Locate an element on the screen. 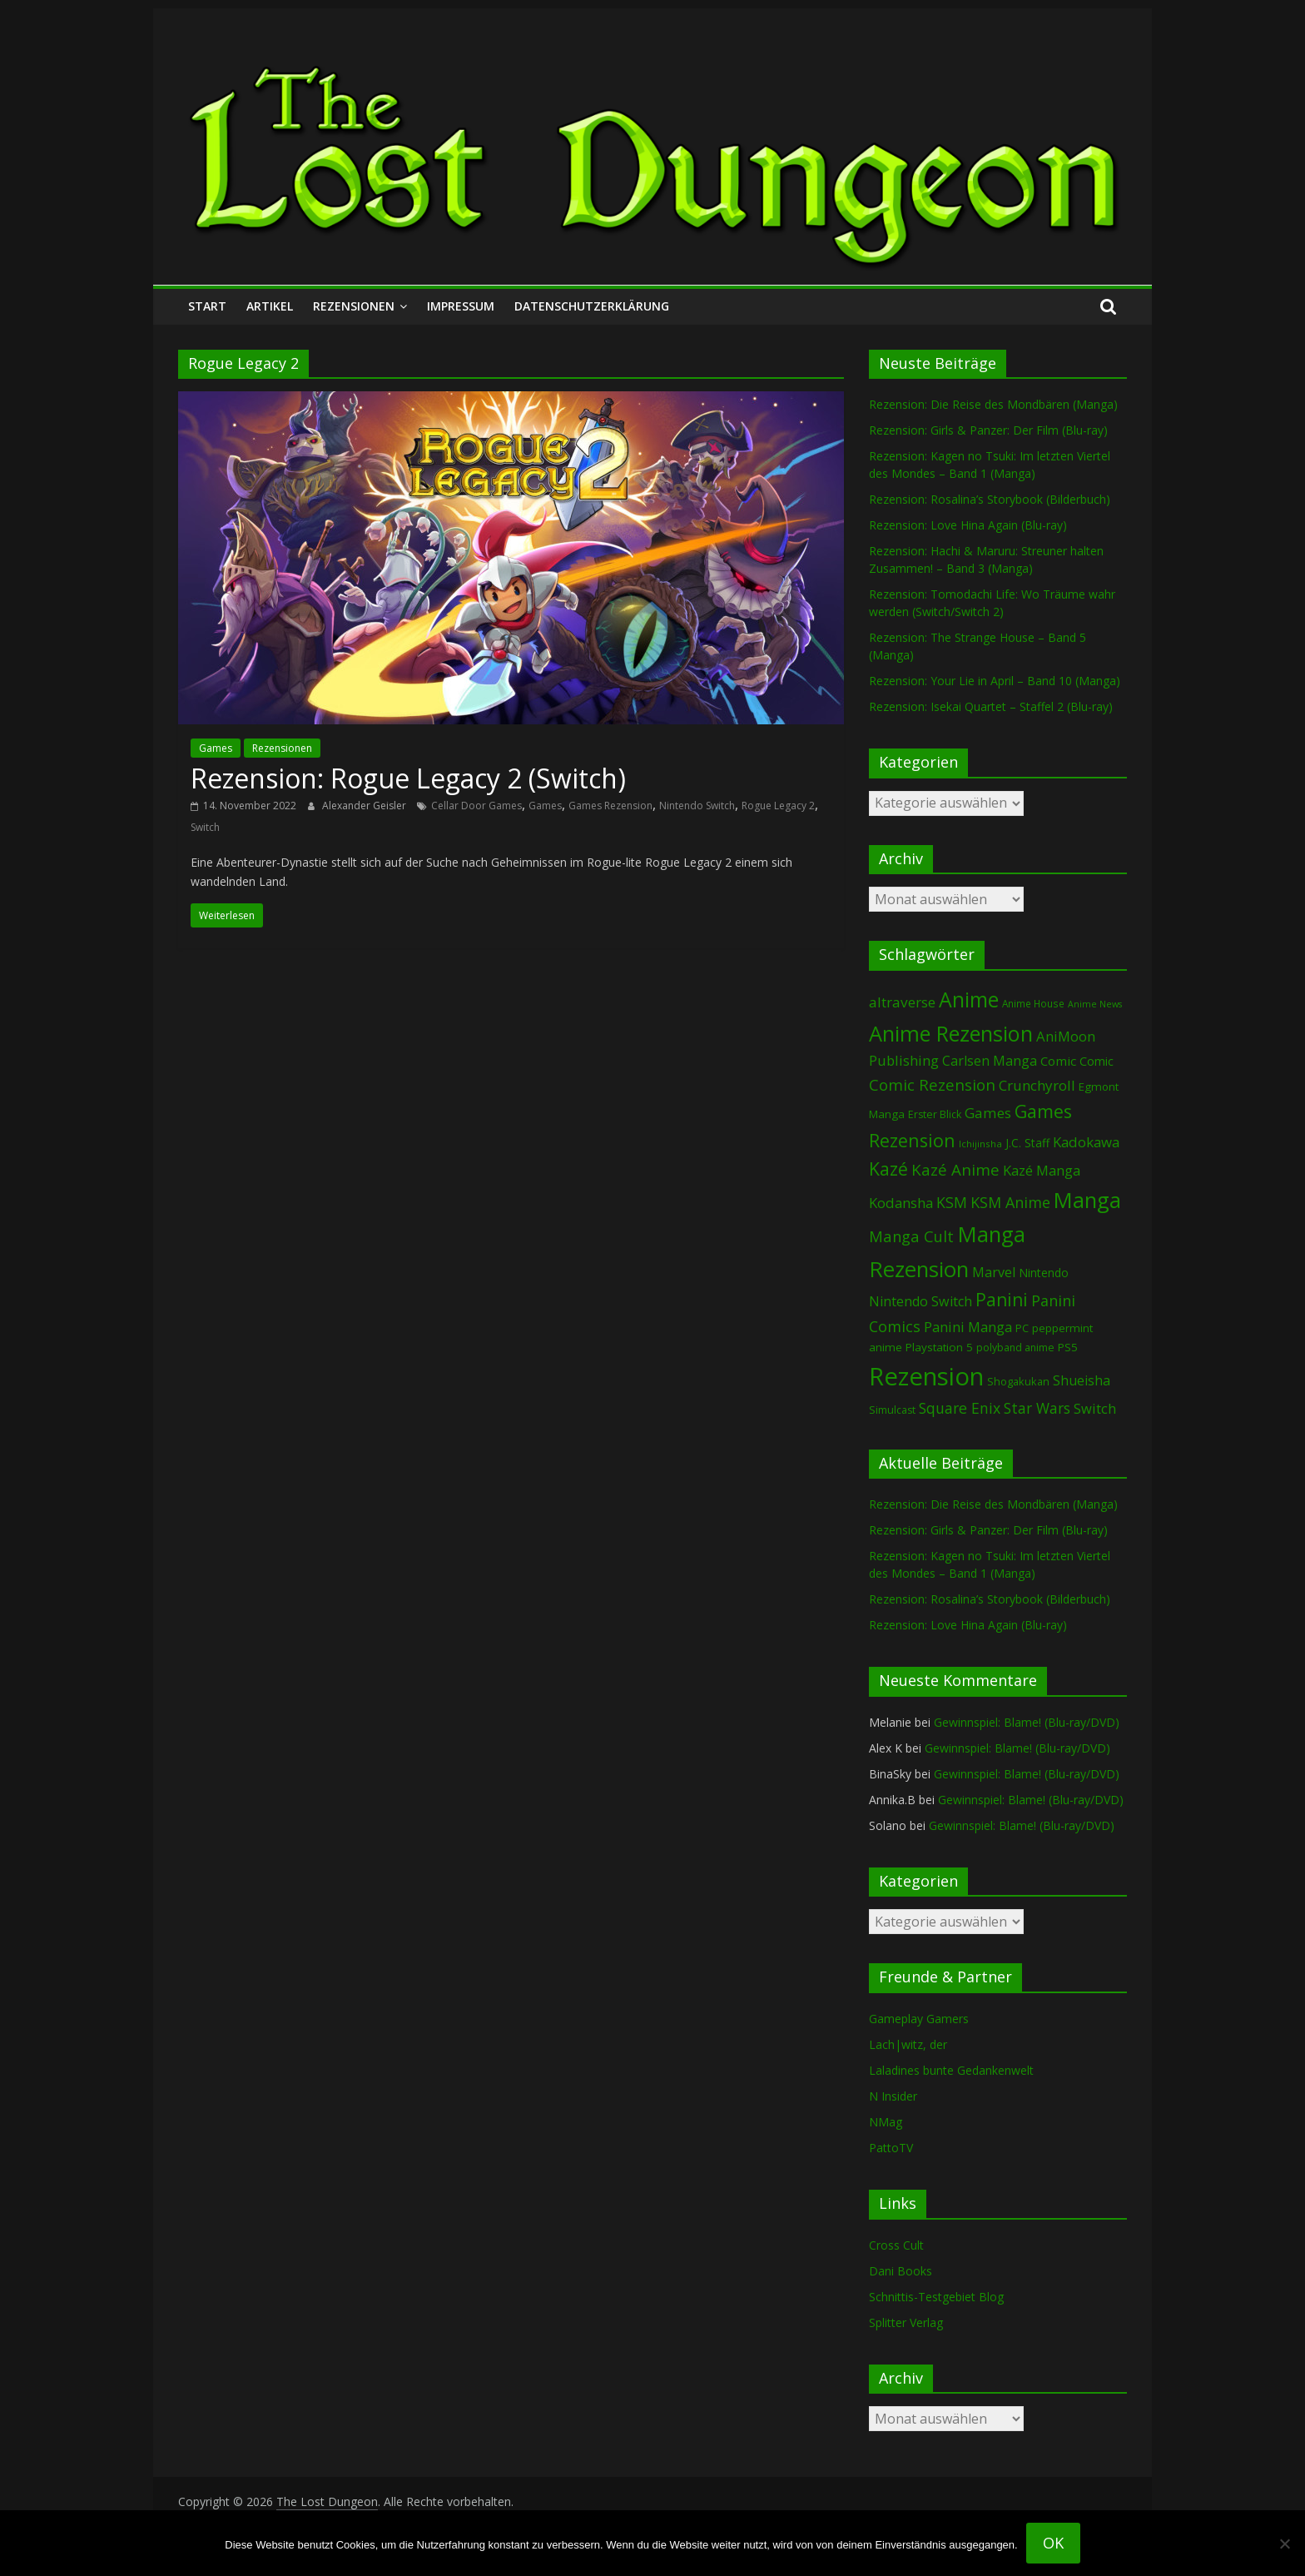  Rezensionen is located at coordinates (353, 306).